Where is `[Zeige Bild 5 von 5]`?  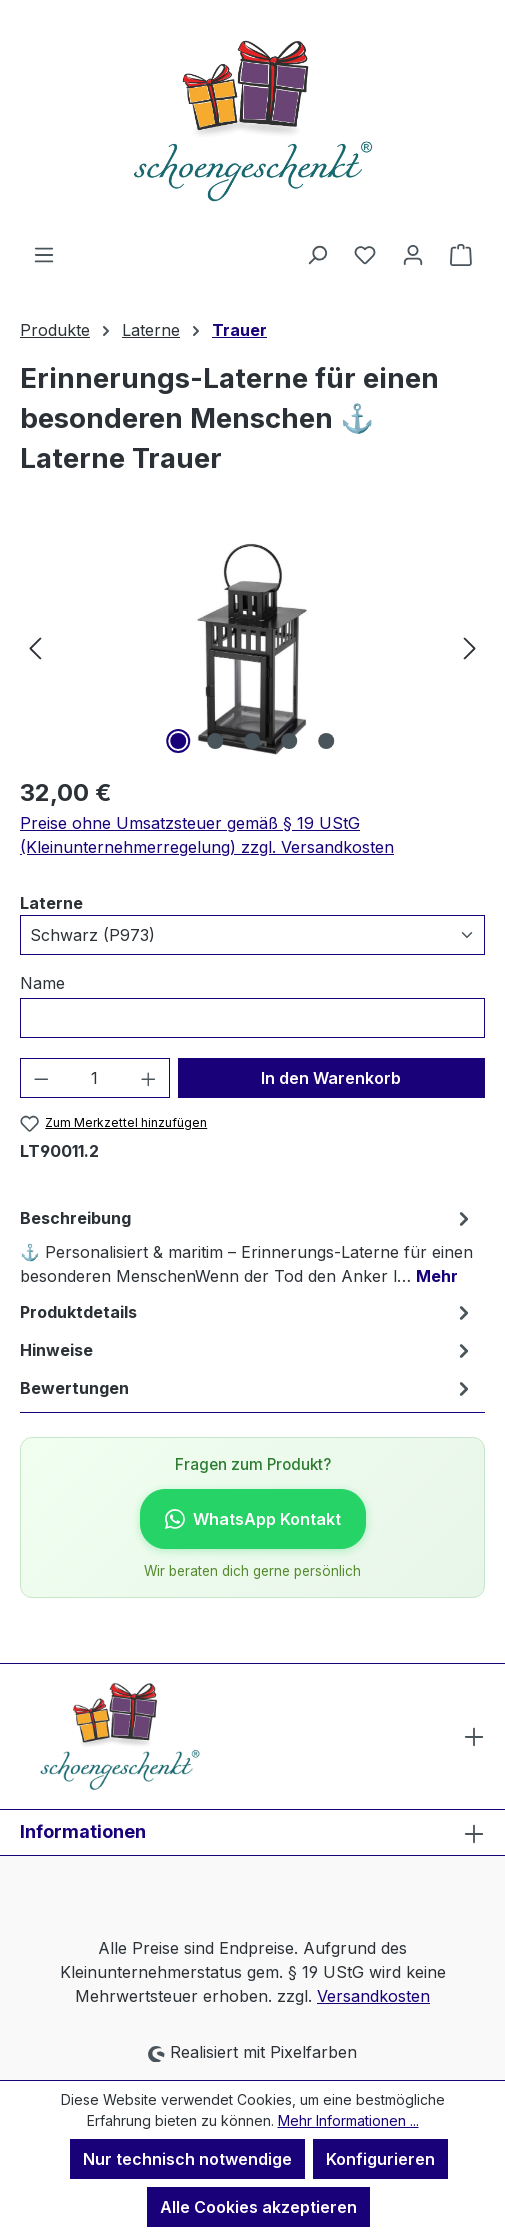
[Zeige Bild 5 von 5] is located at coordinates (326, 741).